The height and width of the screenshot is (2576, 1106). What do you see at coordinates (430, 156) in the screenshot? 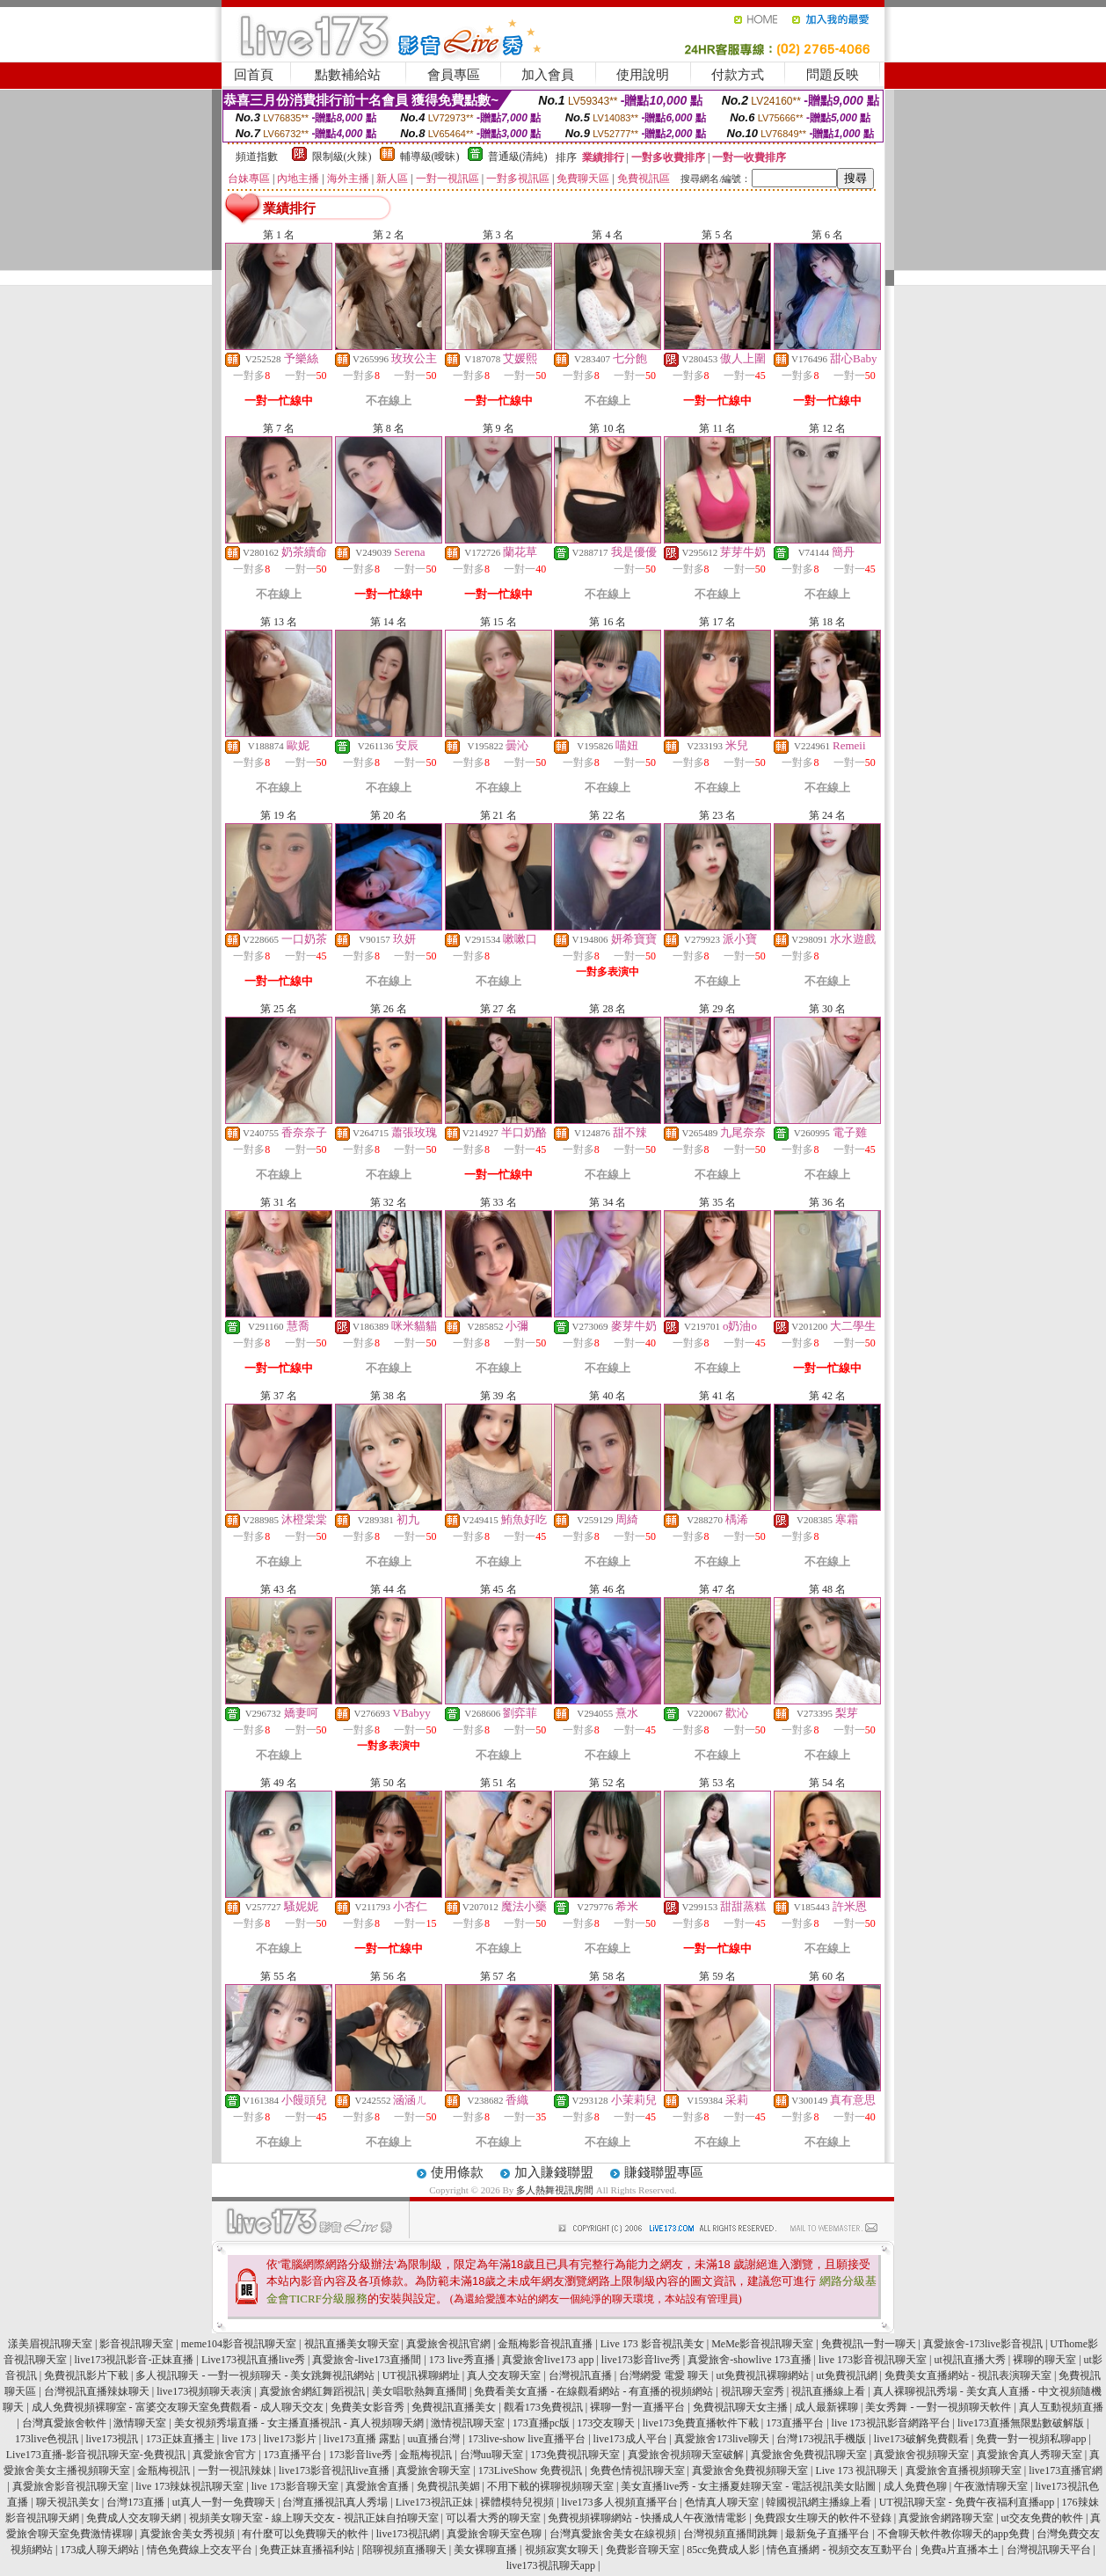
I see `輔導級(曖昧)` at bounding box center [430, 156].